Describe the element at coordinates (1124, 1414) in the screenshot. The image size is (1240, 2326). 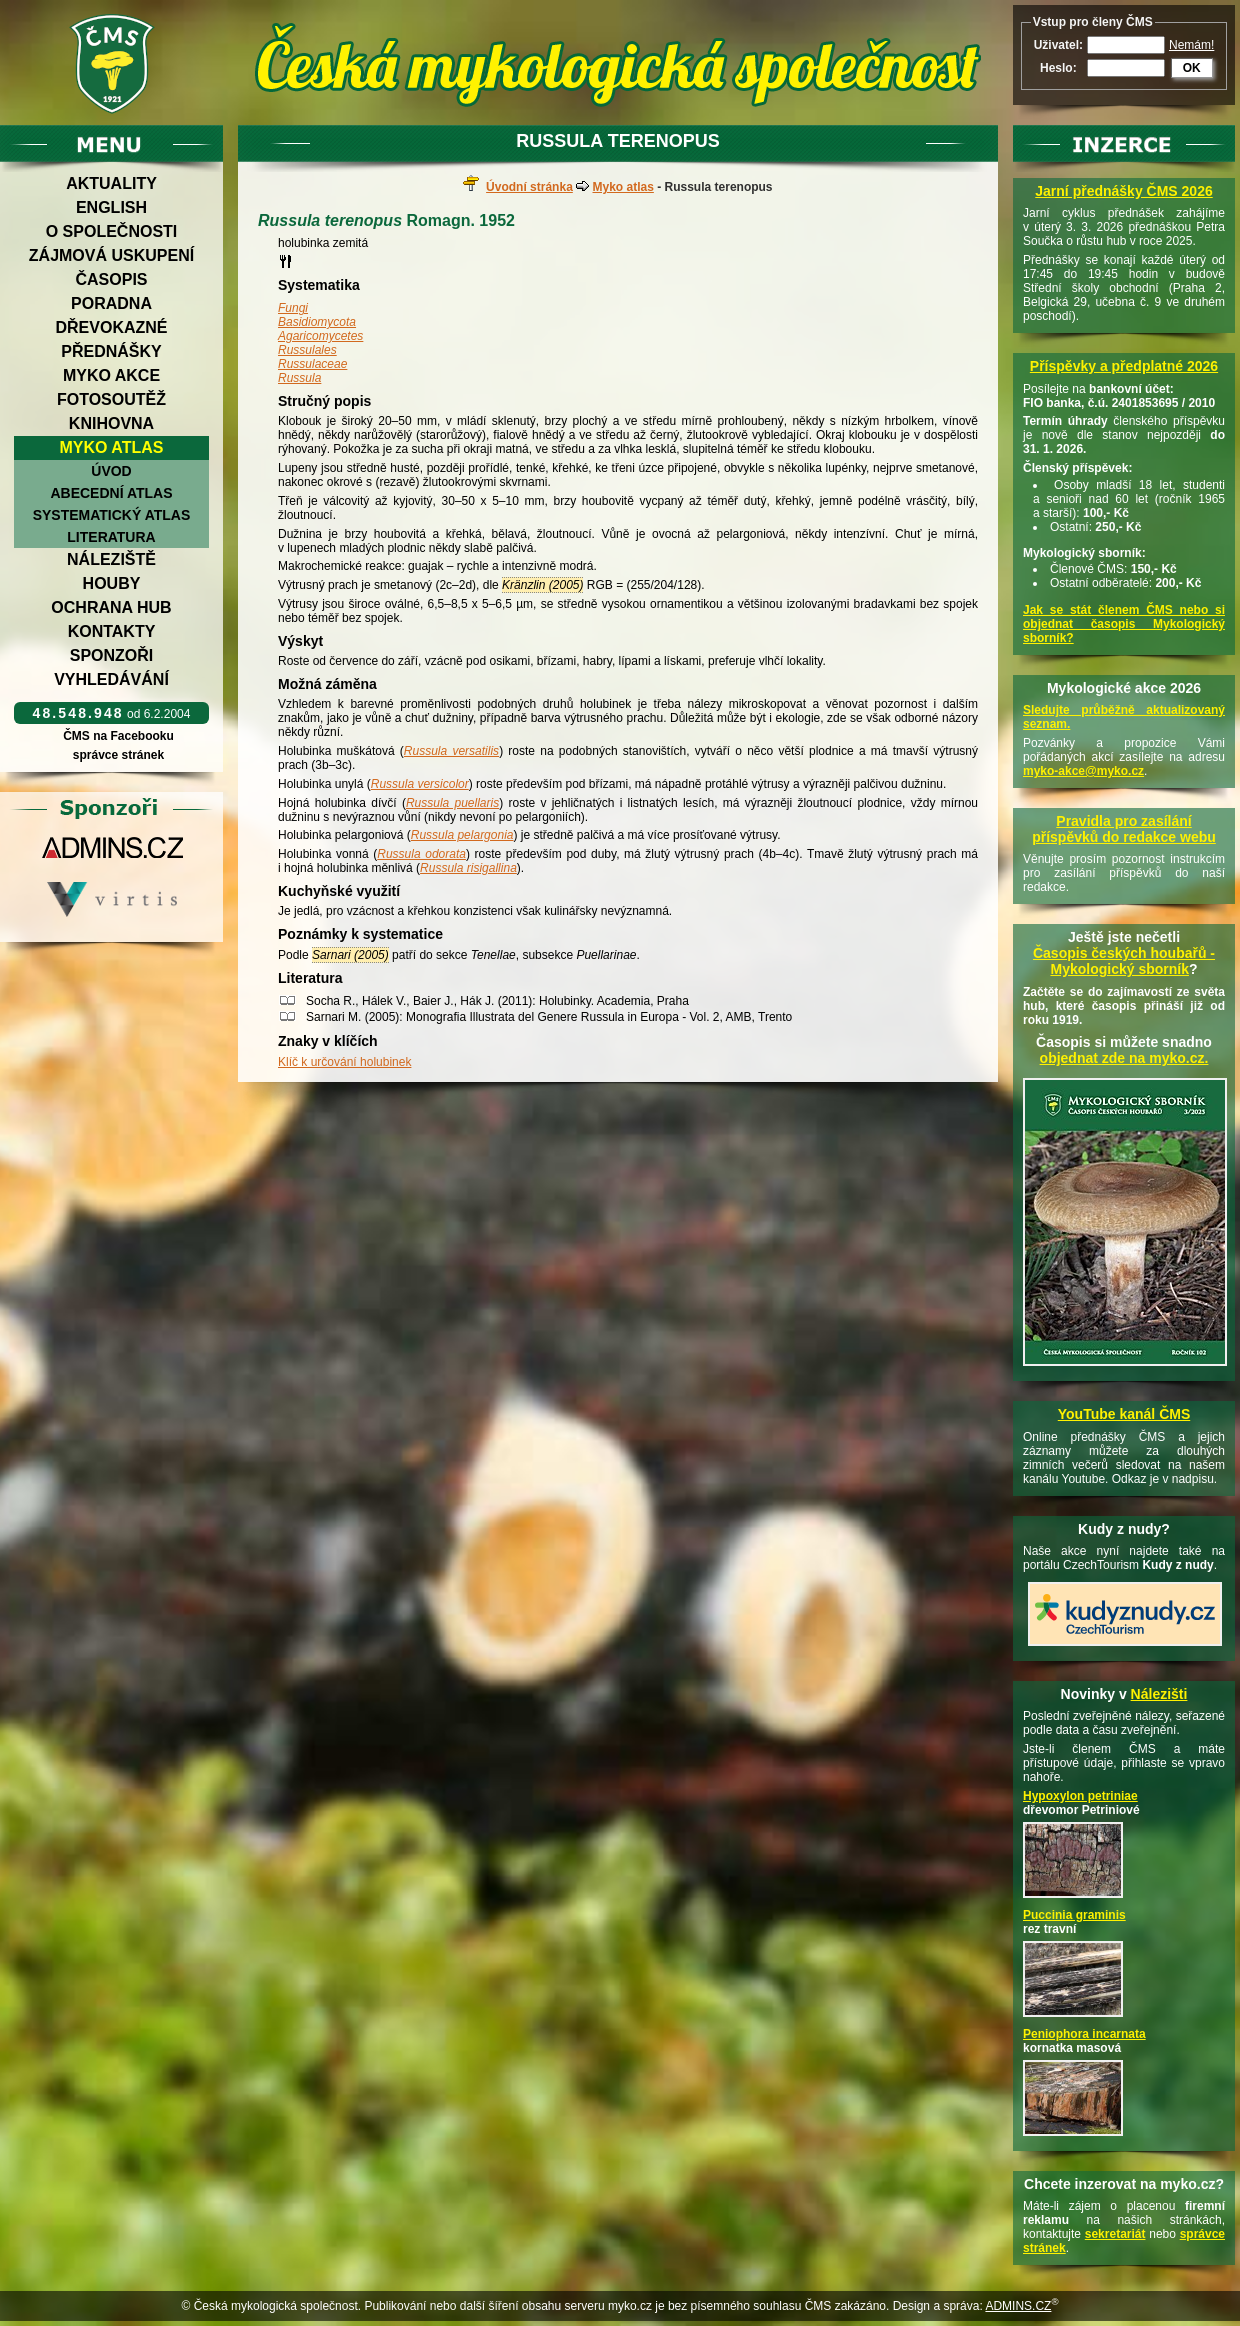
I see `YouTube kanál ČMS` at that location.